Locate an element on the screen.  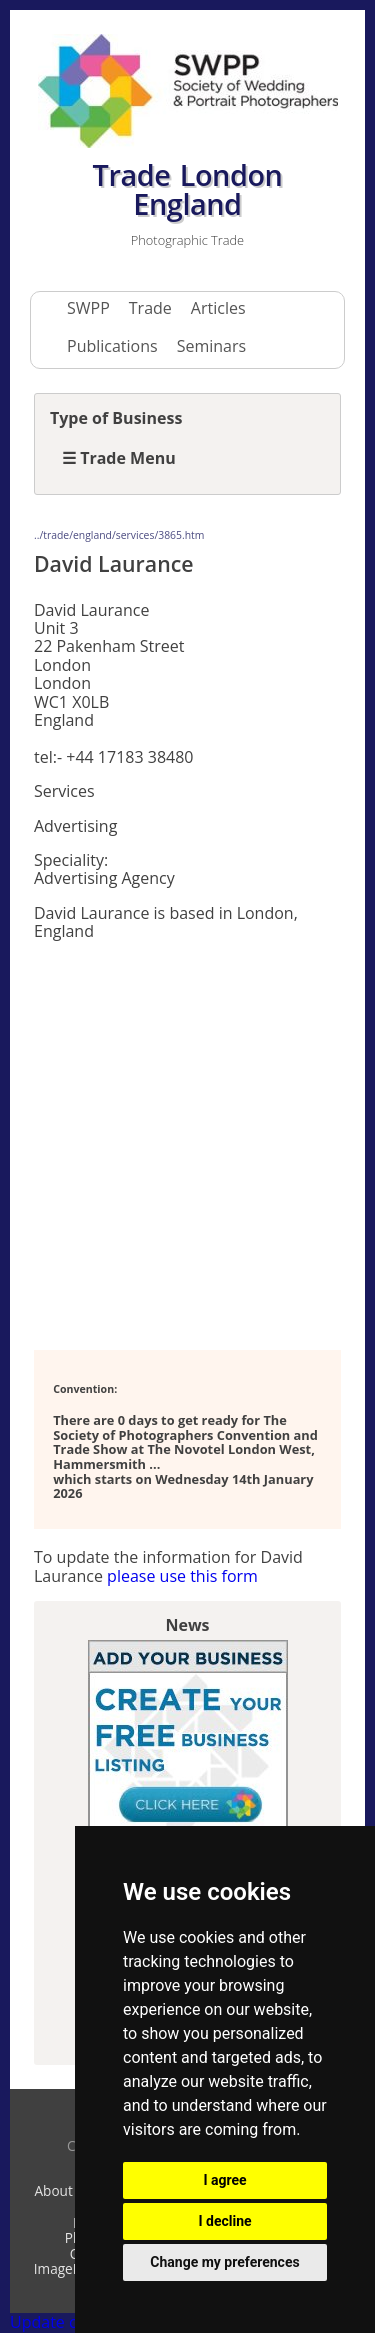
[Advertisement] is located at coordinates (187, 1143).